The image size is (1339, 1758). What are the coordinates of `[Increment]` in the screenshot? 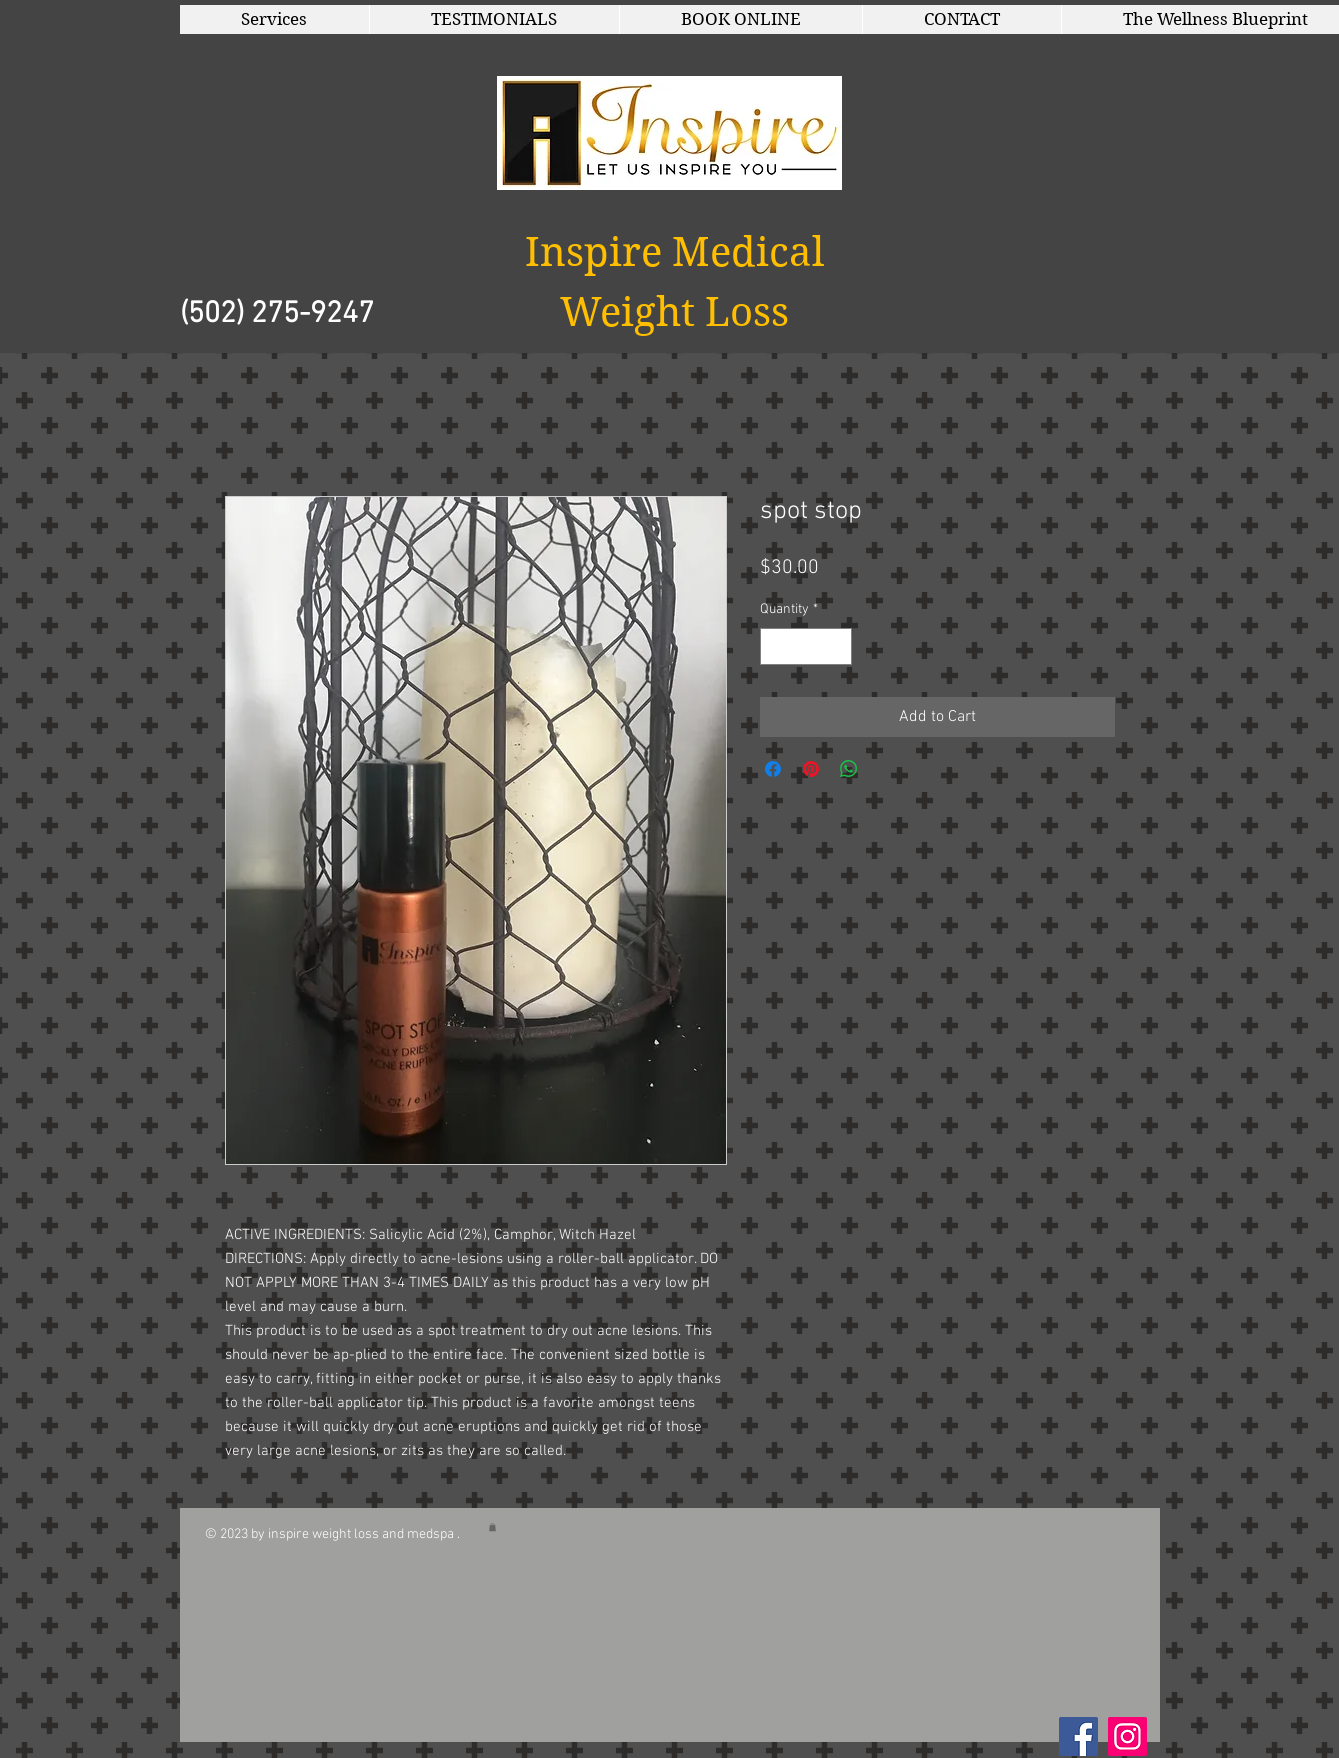 It's located at (836, 646).